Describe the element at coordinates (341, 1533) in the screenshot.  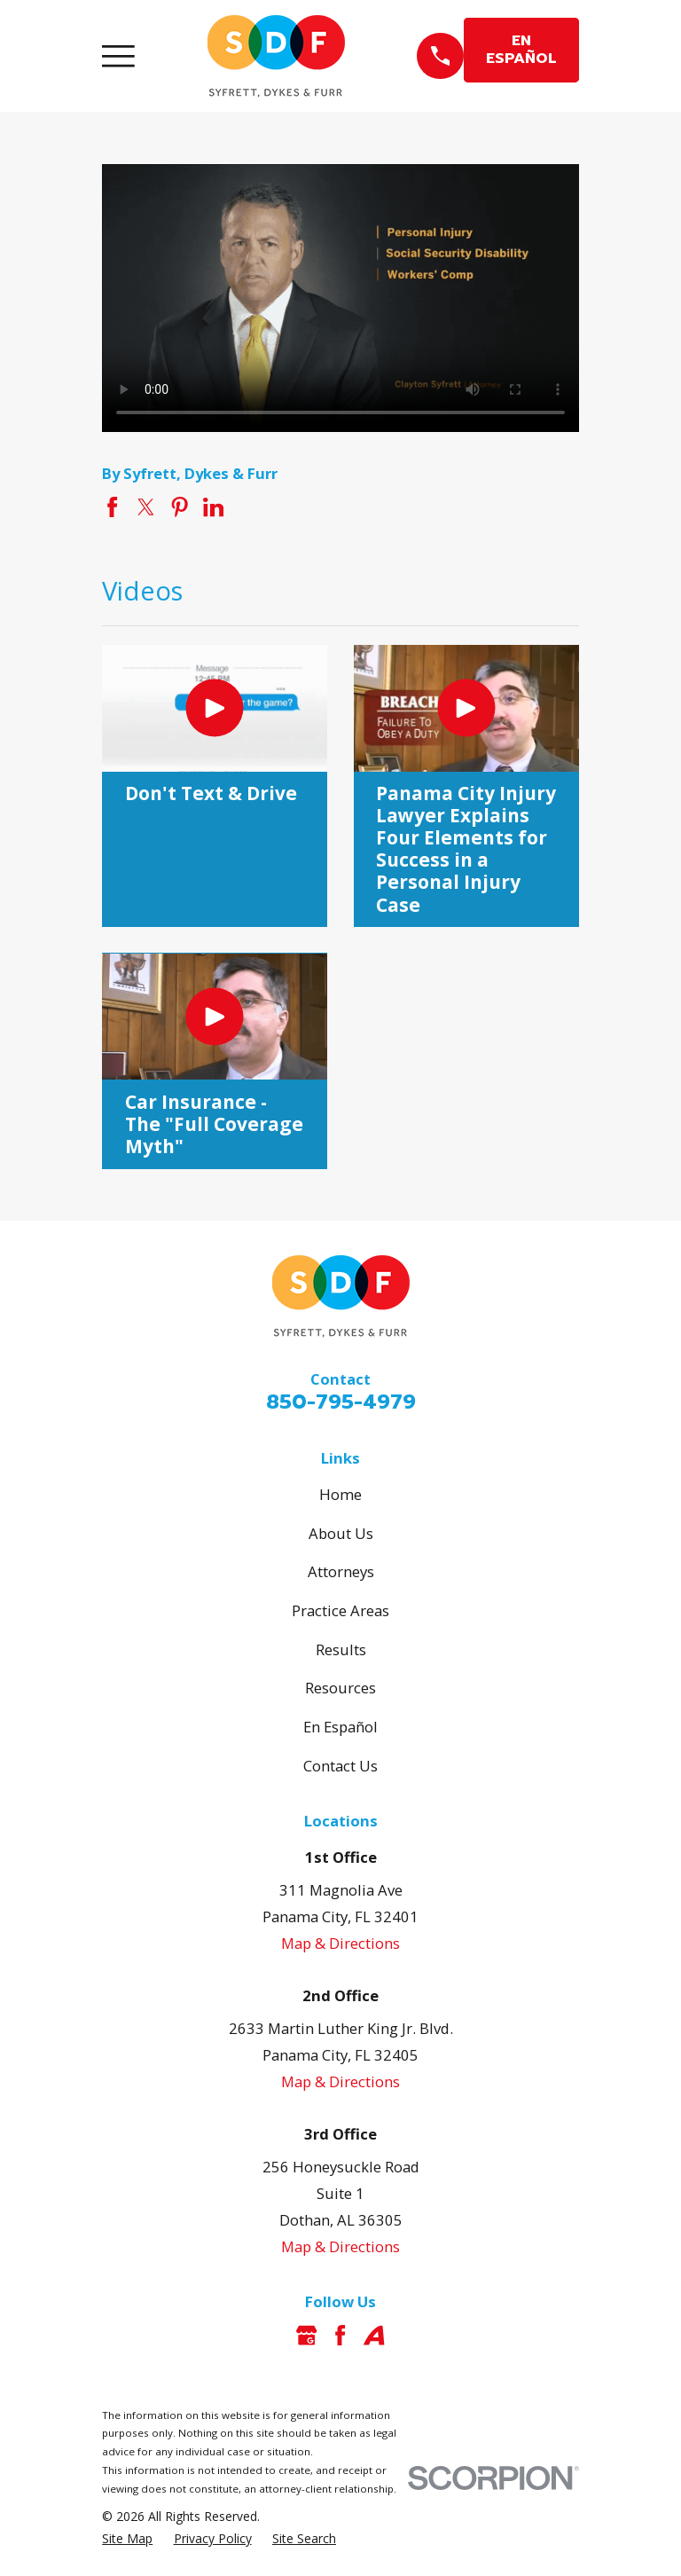
I see `About Us` at that location.